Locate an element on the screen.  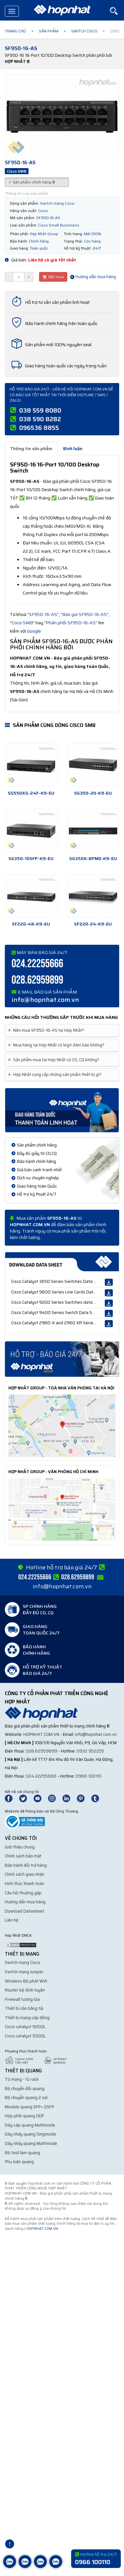
Sản phẩm mới 100% nguyên seal is located at coordinates (58, 344).